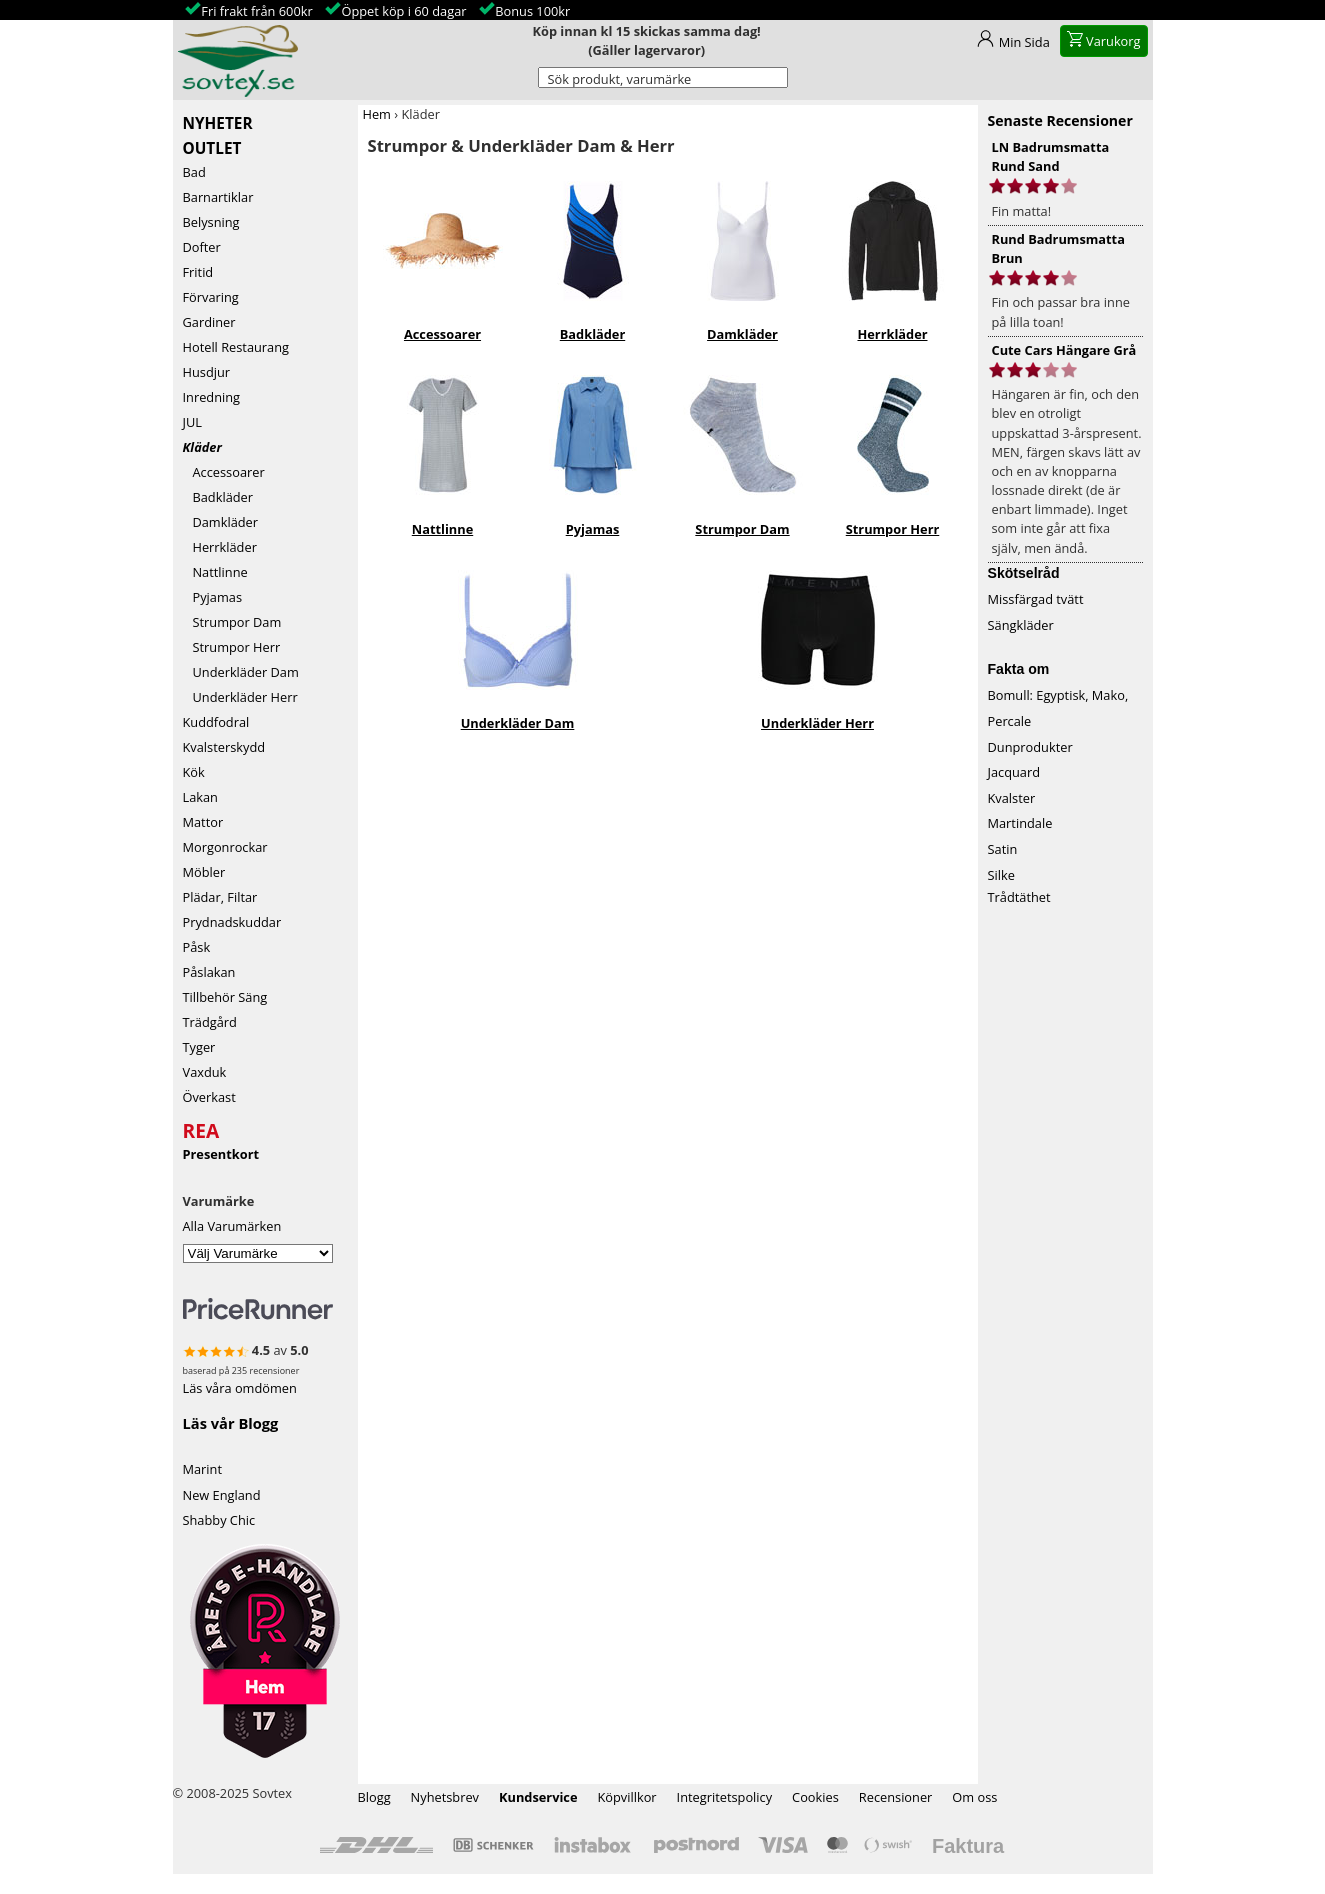  I want to click on Dofter, so click(202, 247).